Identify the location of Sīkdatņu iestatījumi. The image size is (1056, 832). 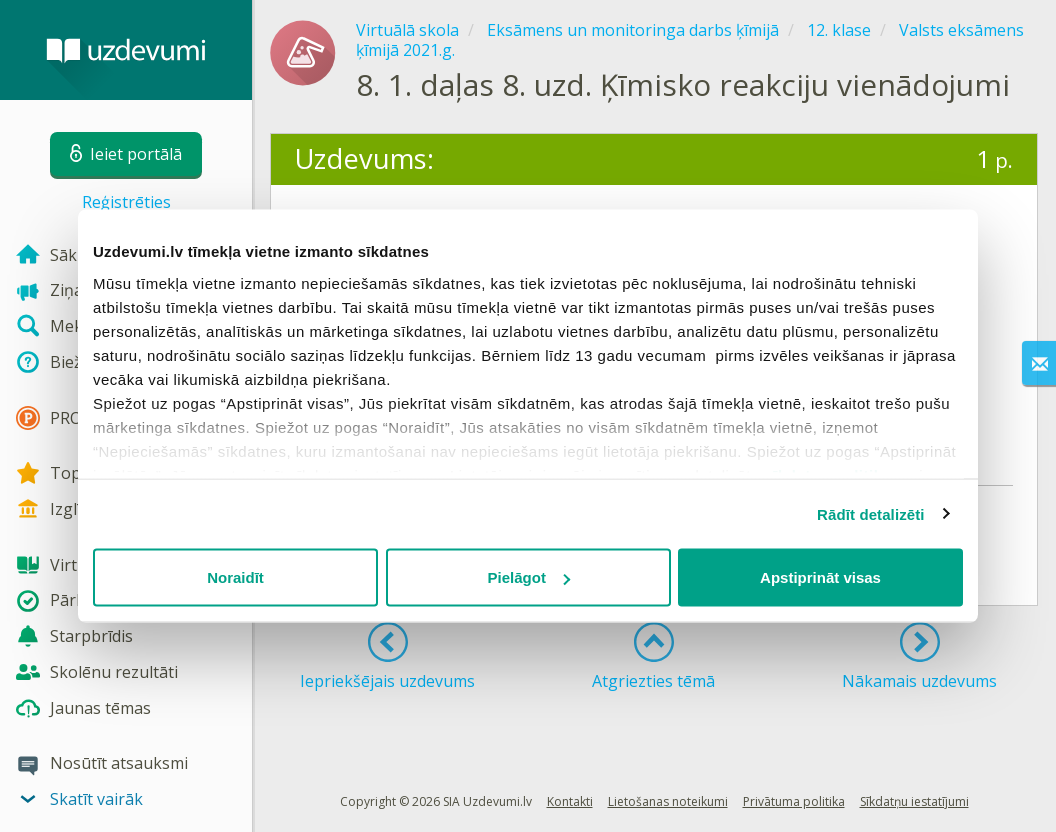
(914, 801).